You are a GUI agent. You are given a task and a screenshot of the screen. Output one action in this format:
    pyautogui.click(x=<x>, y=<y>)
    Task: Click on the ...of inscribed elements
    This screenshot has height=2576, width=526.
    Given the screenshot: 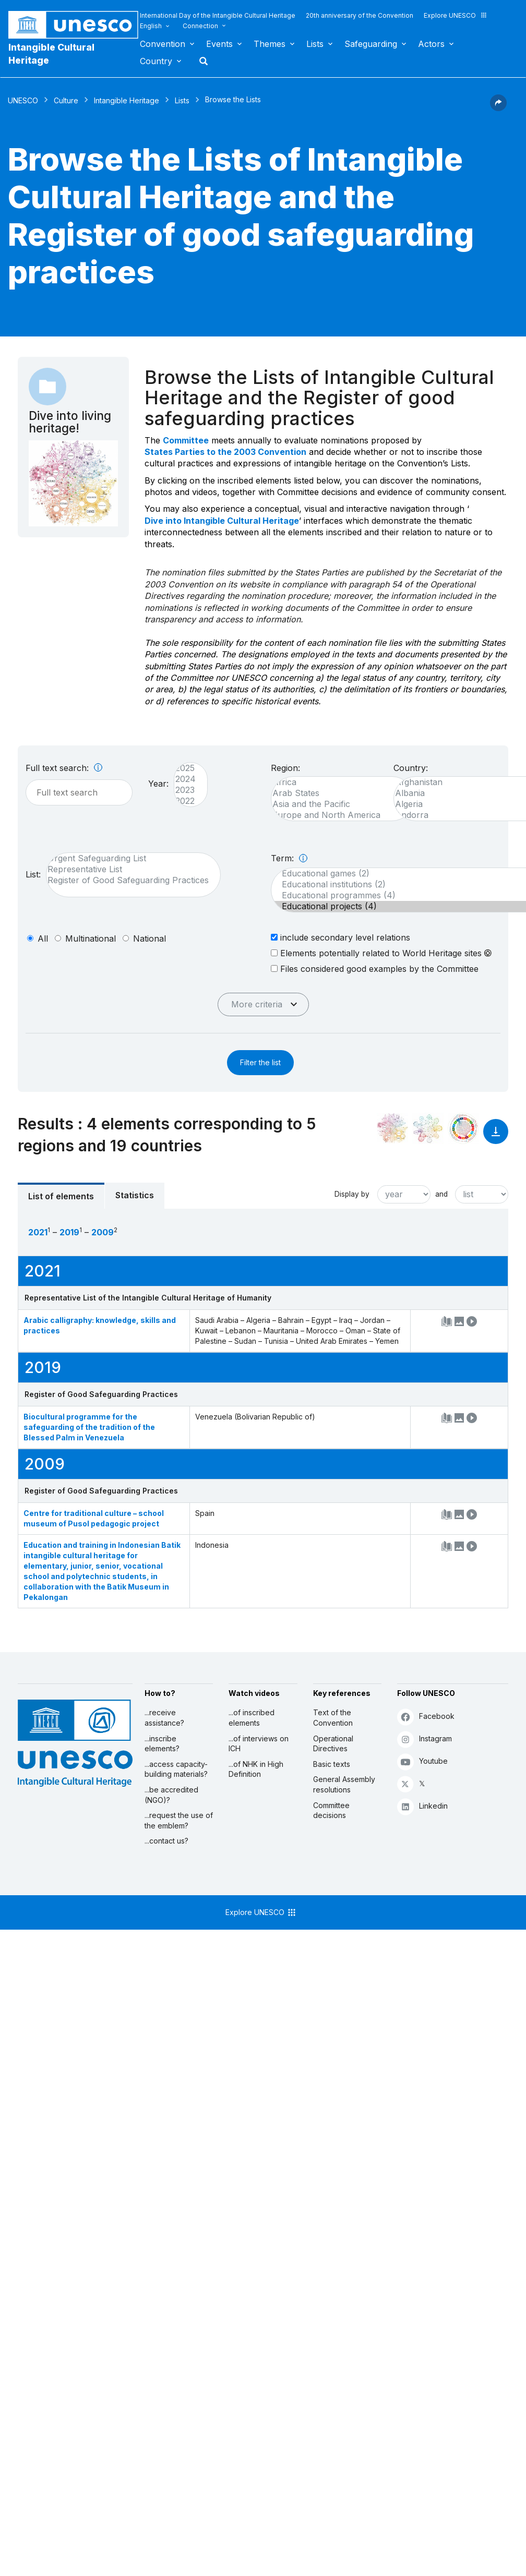 What is the action you would take?
    pyautogui.click(x=251, y=1717)
    